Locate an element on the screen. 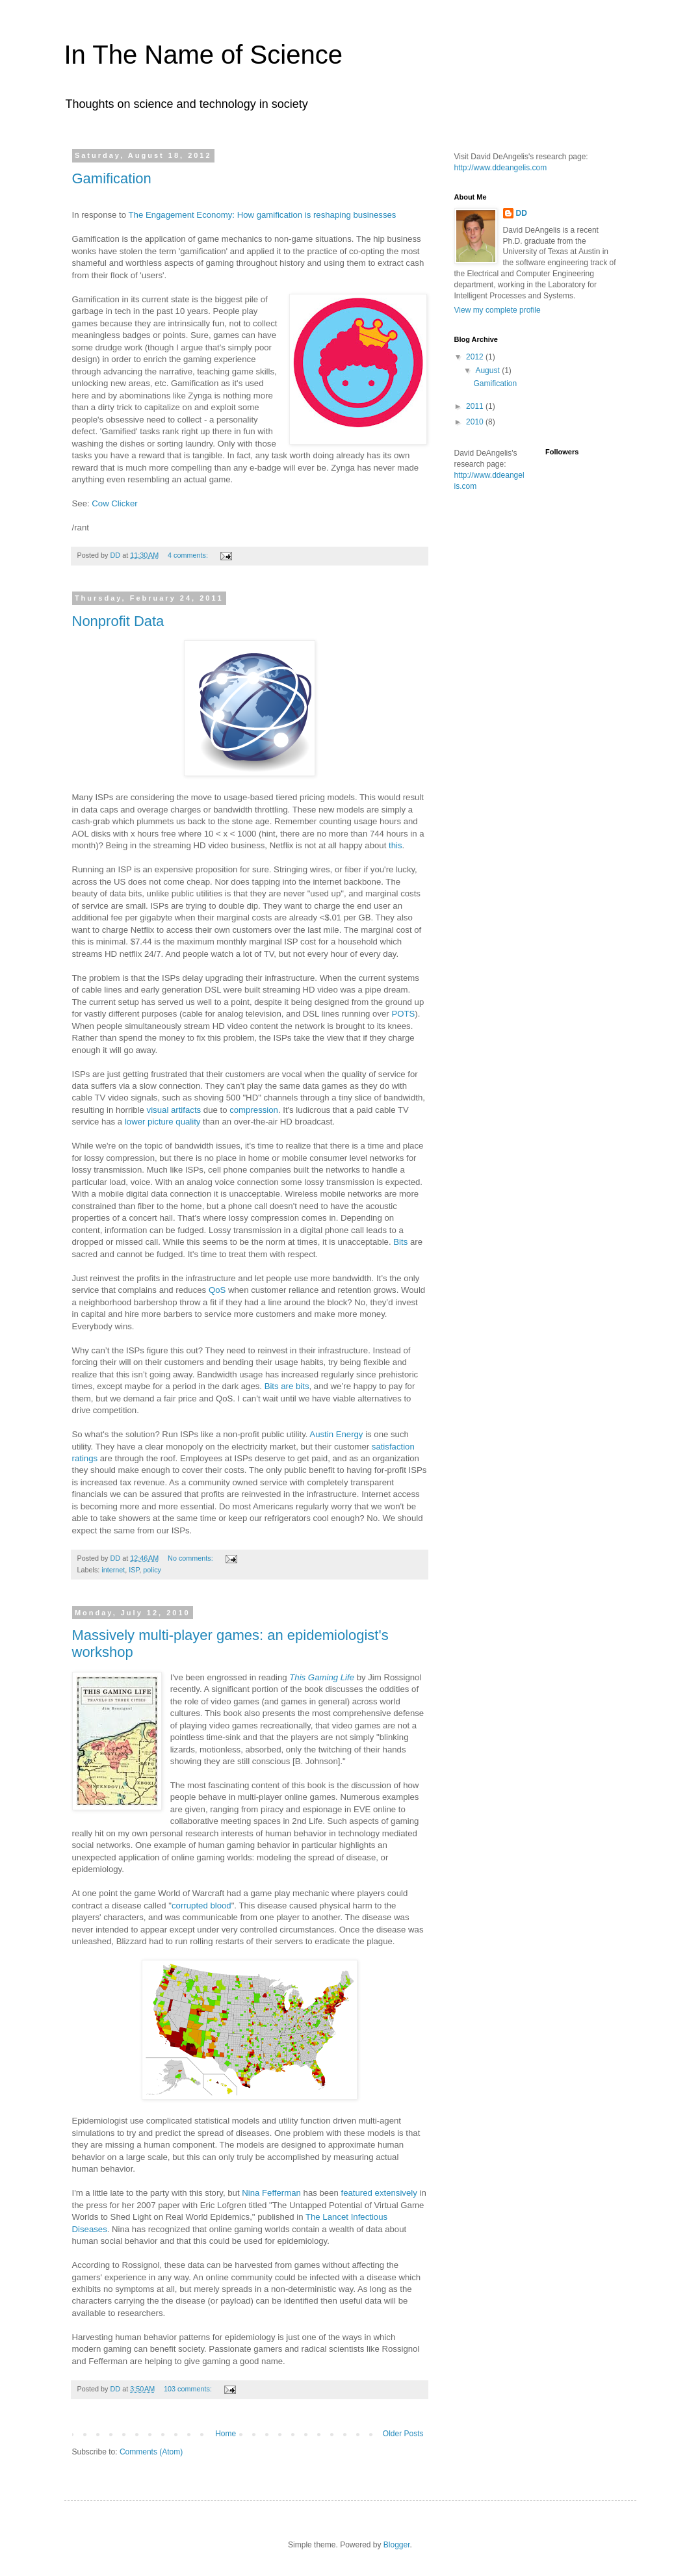  Bits are bits is located at coordinates (287, 1386).